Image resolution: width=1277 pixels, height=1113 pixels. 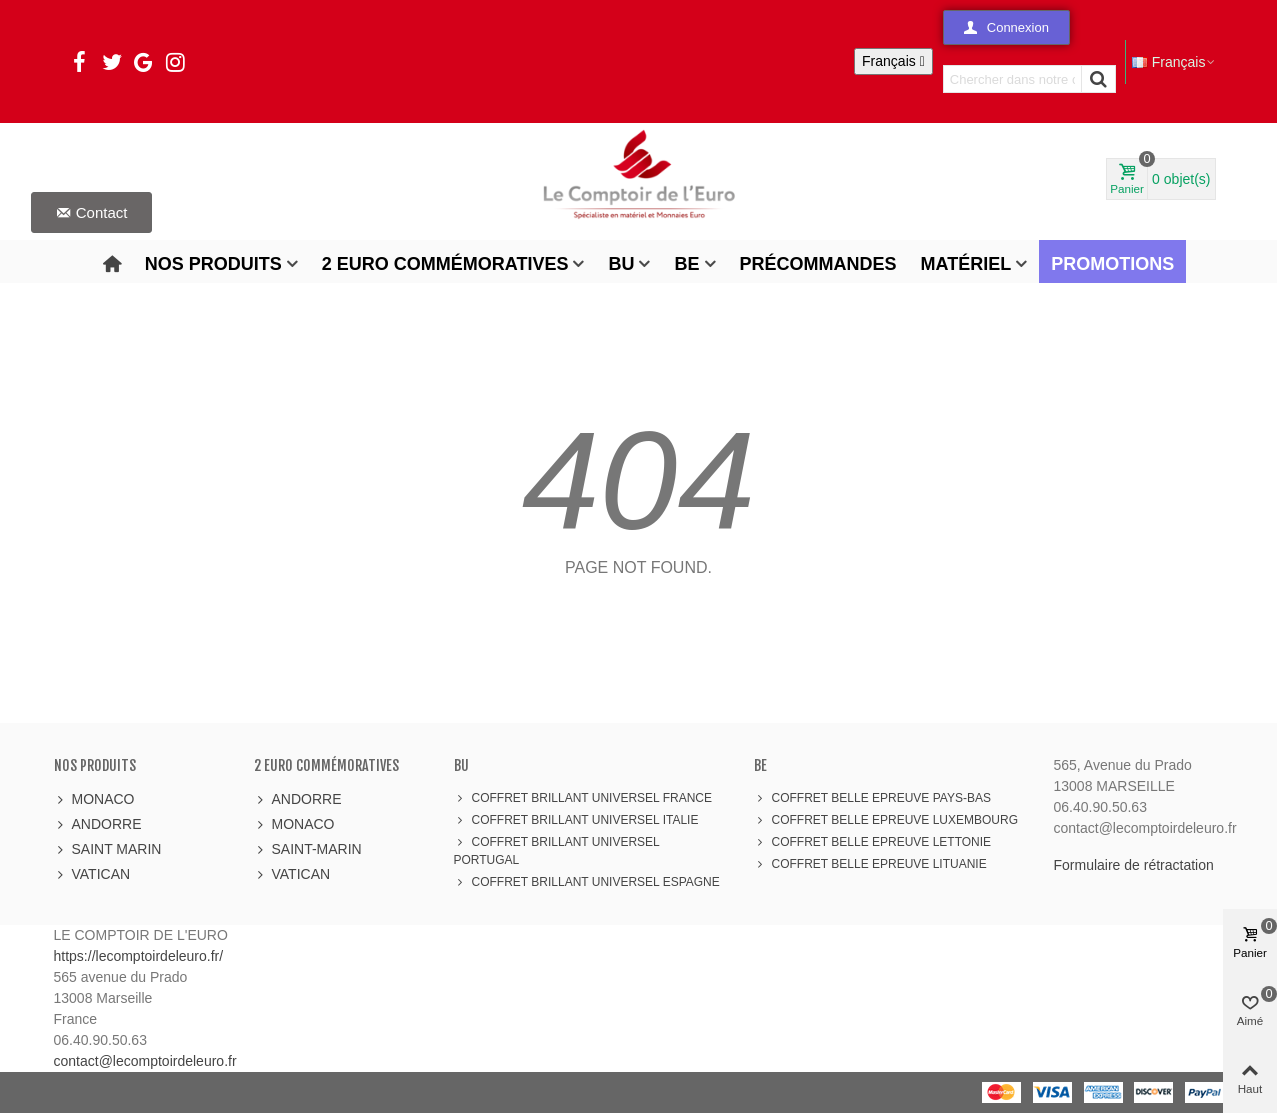 What do you see at coordinates (308, 849) in the screenshot?
I see `SAINT-MARIN` at bounding box center [308, 849].